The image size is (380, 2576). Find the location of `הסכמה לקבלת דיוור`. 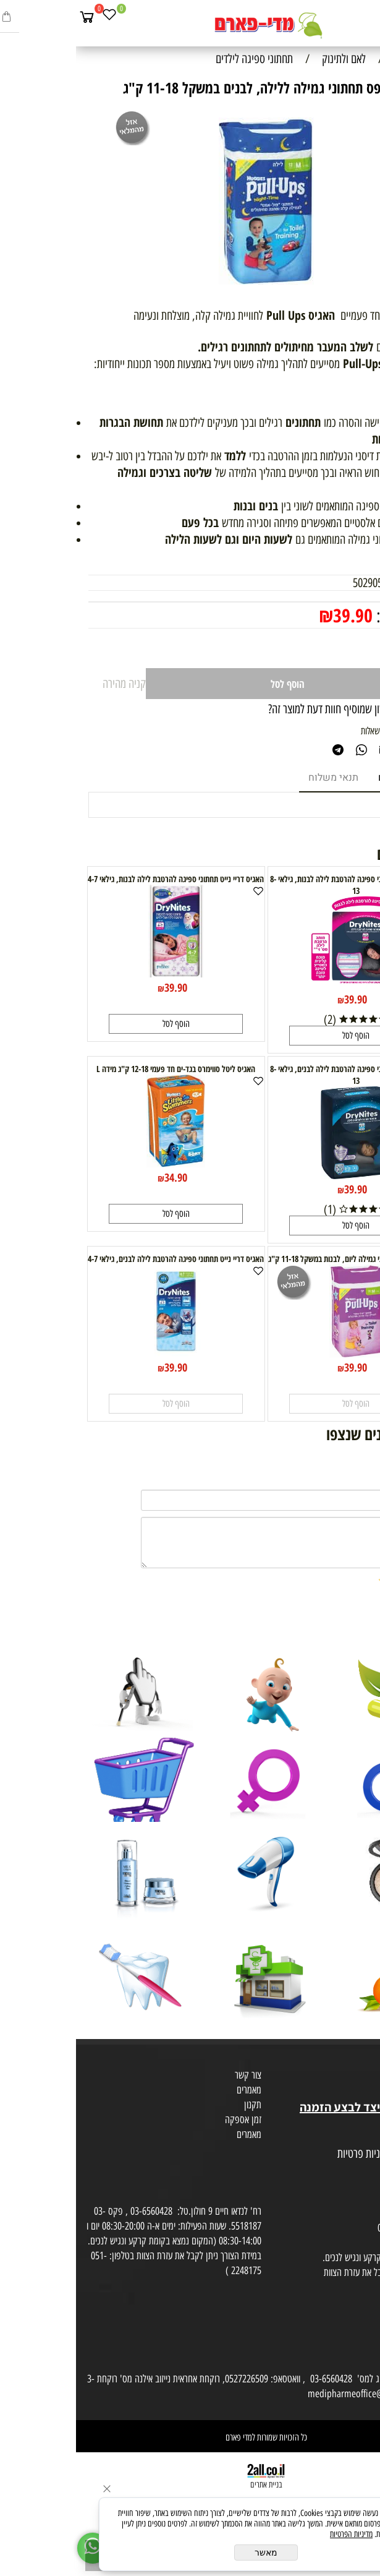

הסכמה לקבלת דיוור is located at coordinates (343, 2184).